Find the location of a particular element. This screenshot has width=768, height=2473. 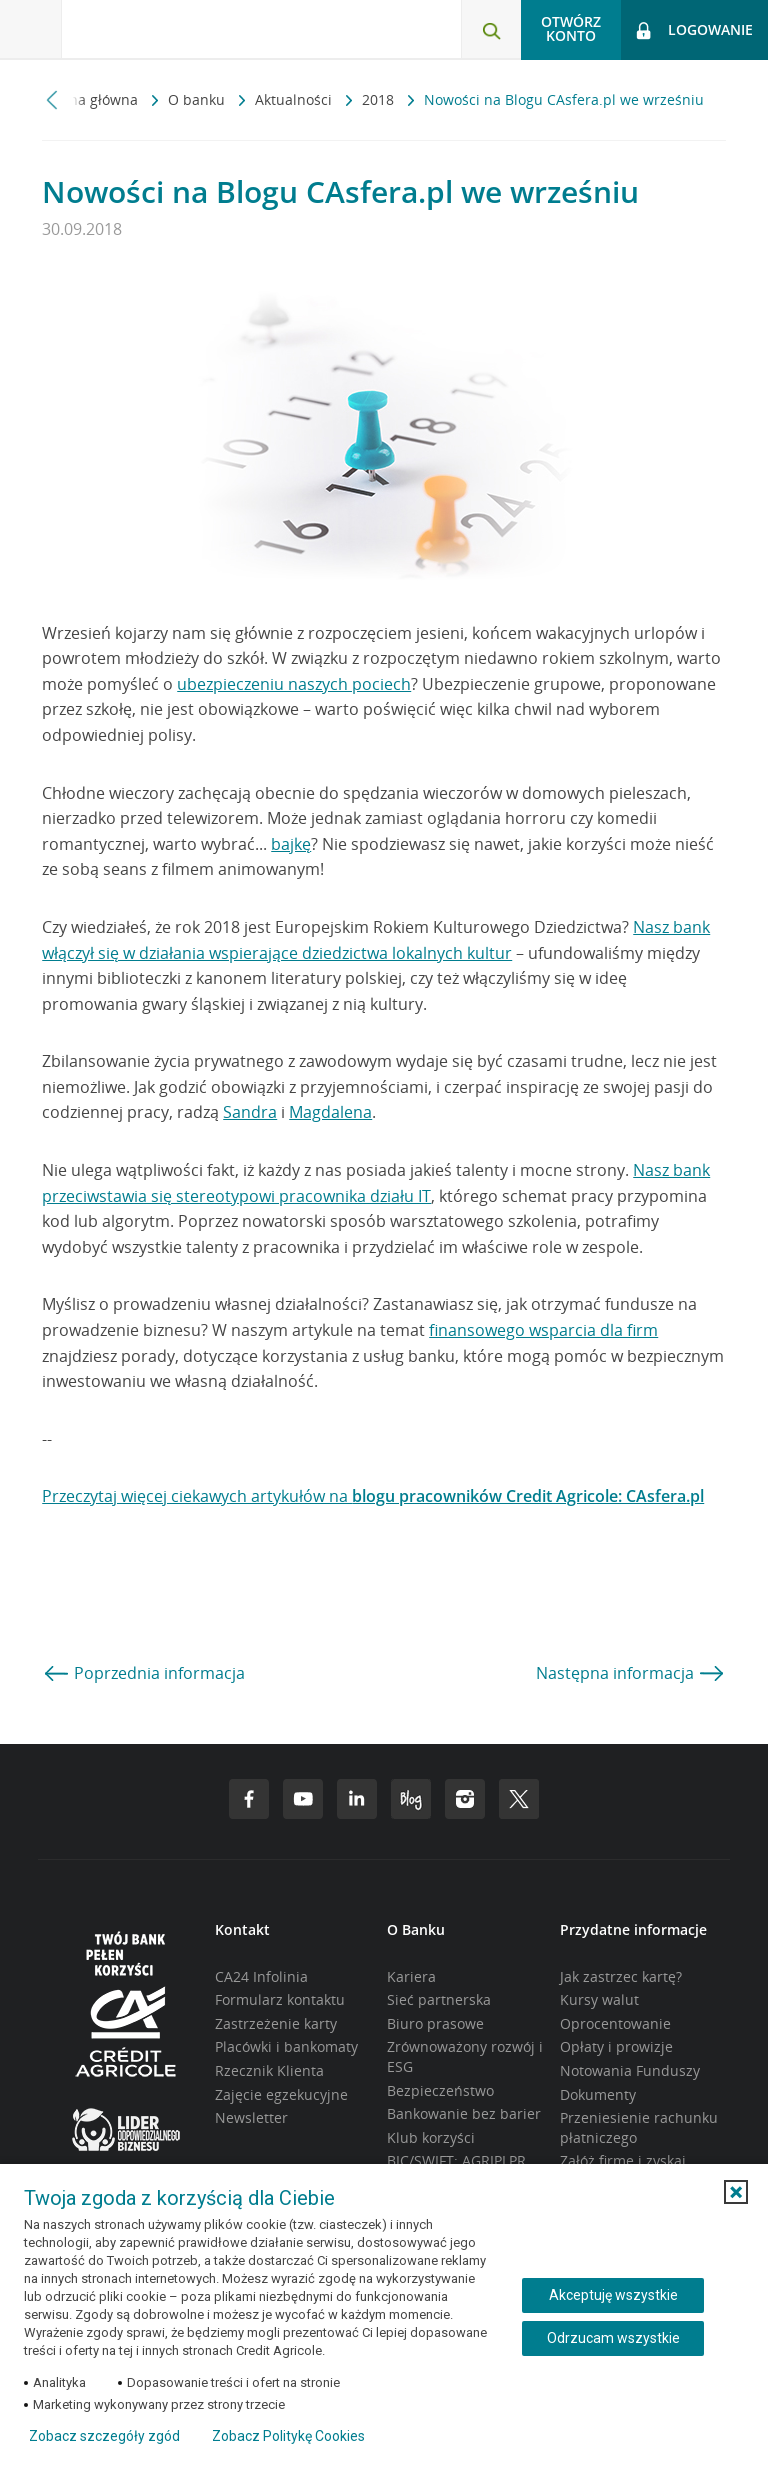

2018 is located at coordinates (380, 99).